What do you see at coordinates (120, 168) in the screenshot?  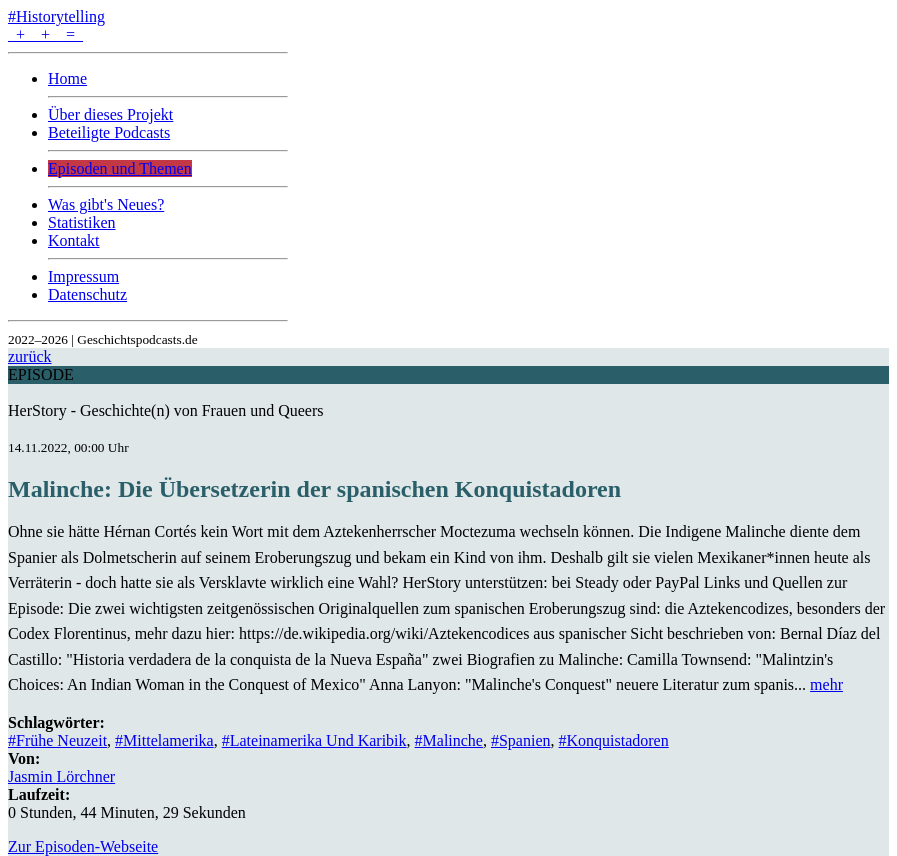 I see `Episoden und Themen` at bounding box center [120, 168].